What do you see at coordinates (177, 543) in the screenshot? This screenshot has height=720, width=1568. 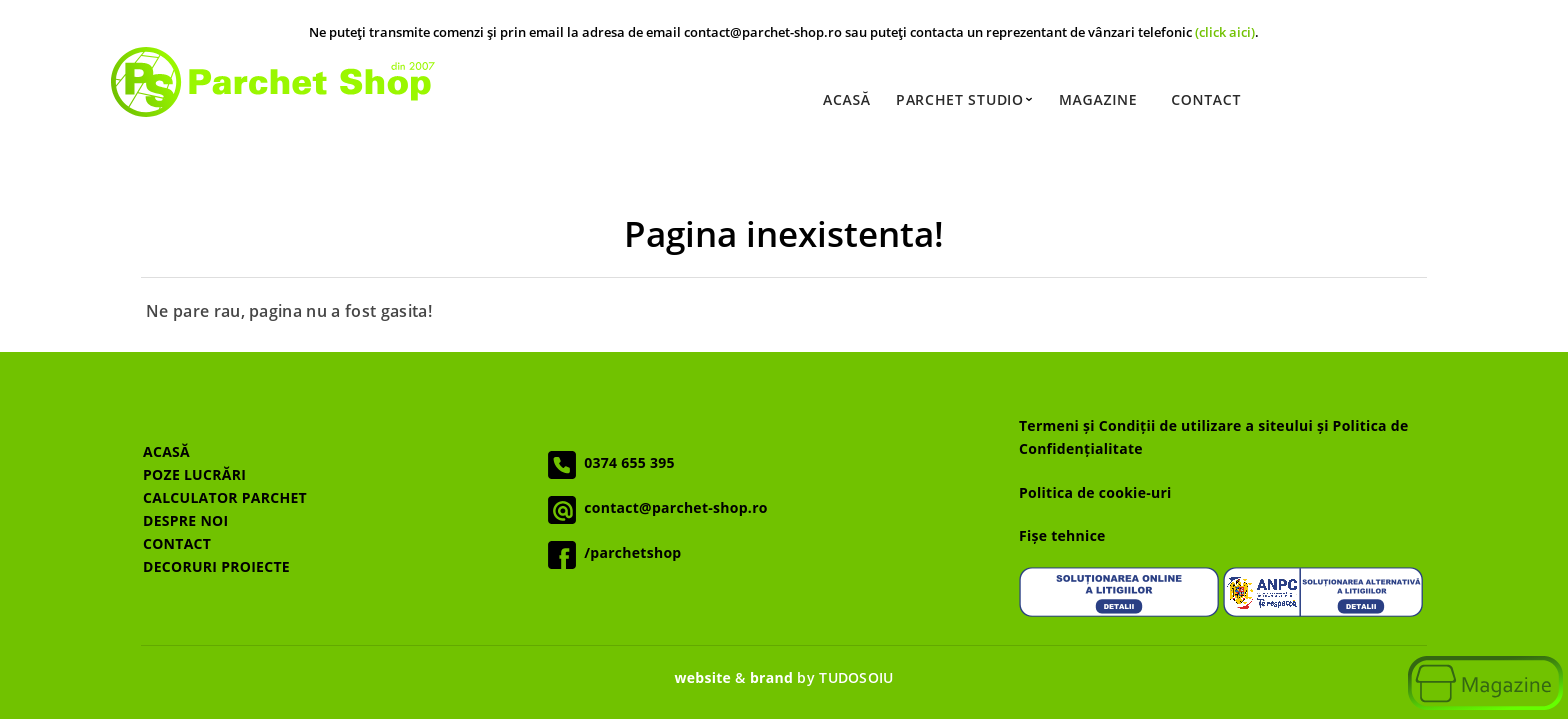 I see `CONTACT` at bounding box center [177, 543].